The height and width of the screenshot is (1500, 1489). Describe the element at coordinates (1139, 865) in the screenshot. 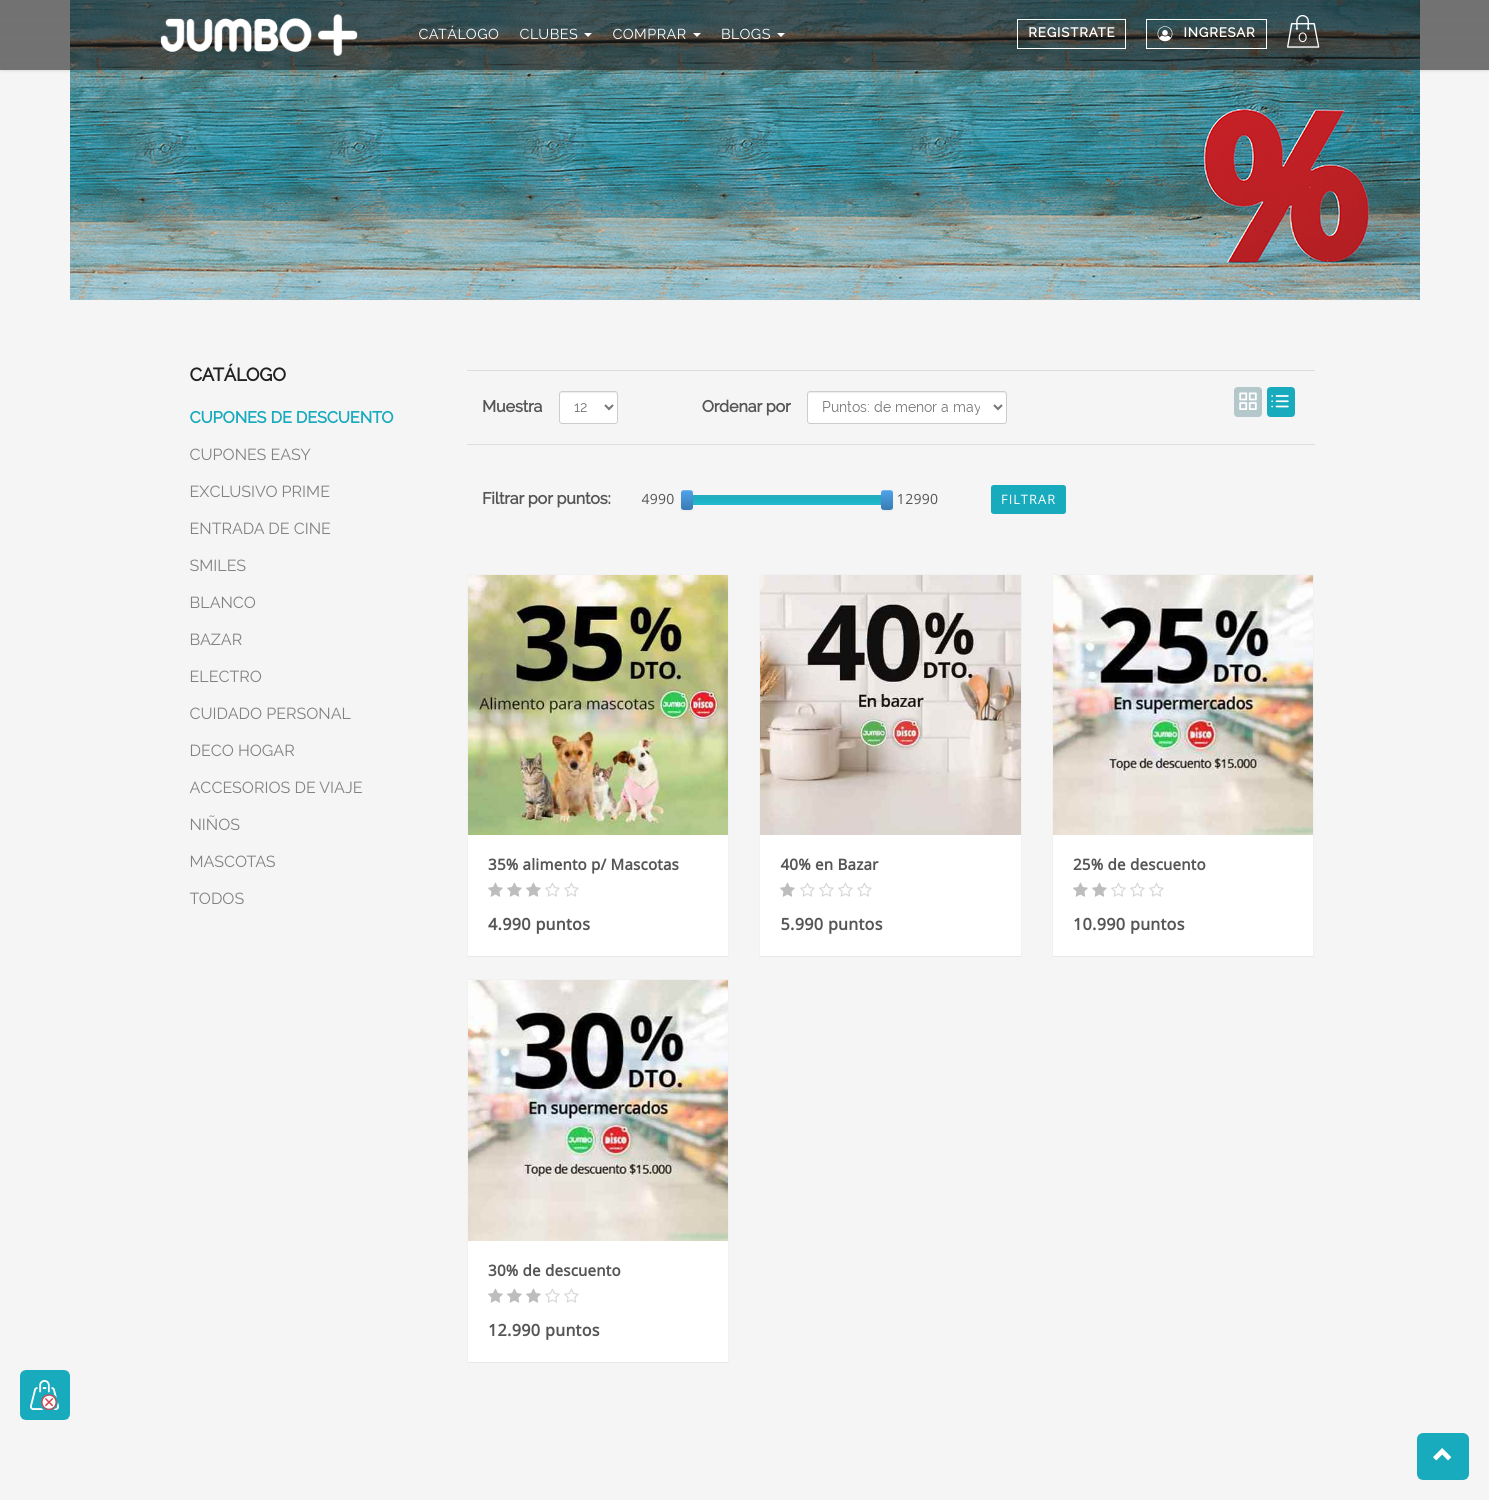

I see `25% de descuento` at that location.